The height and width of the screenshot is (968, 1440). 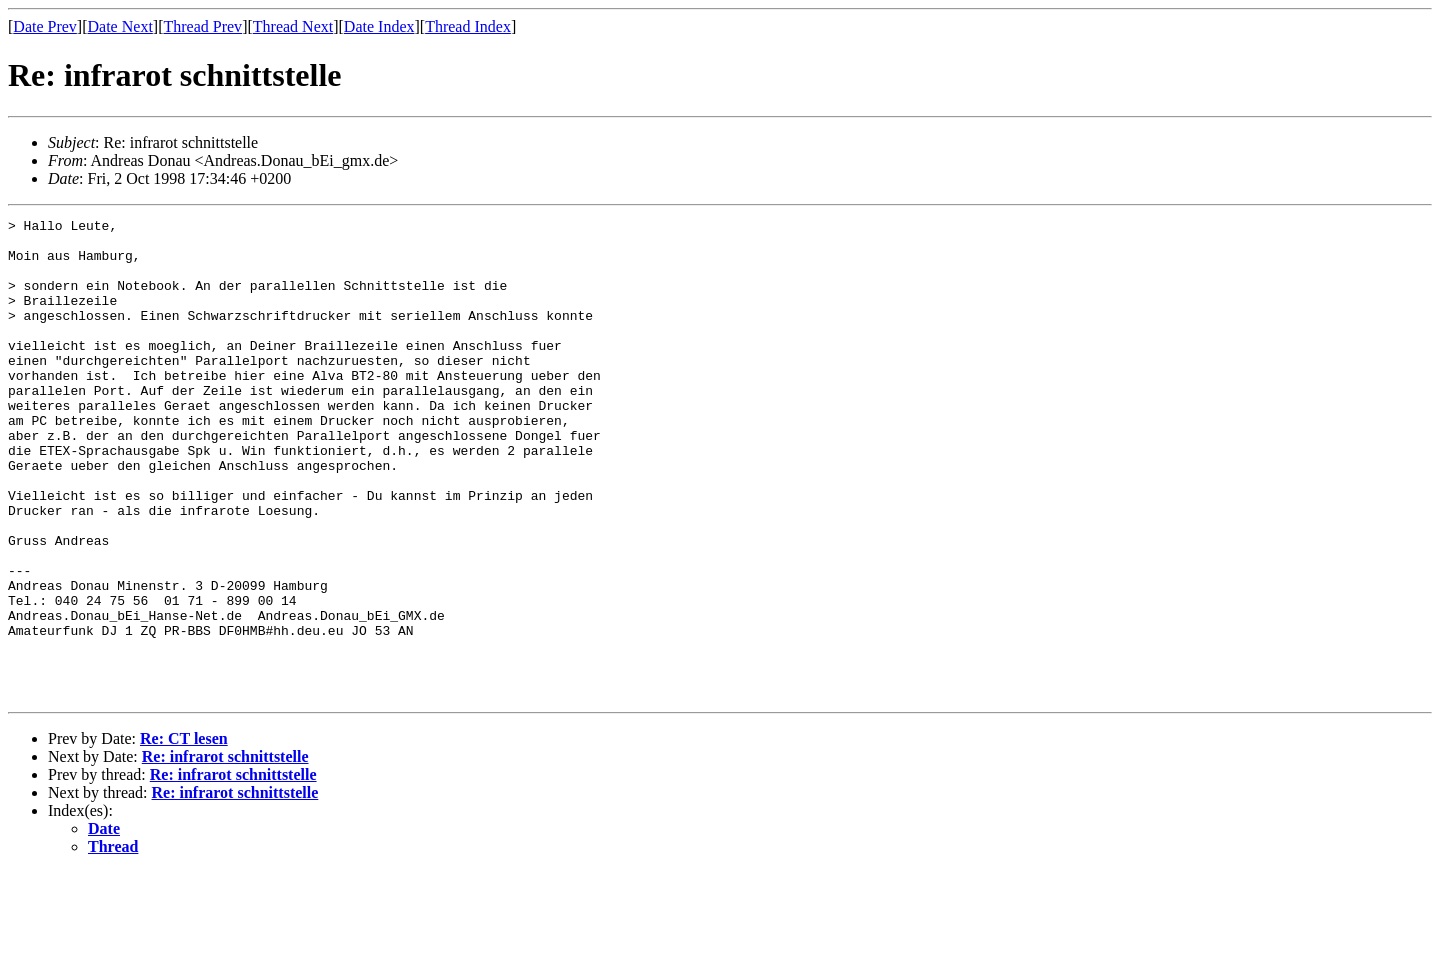 I want to click on Date Prev, so click(x=45, y=26).